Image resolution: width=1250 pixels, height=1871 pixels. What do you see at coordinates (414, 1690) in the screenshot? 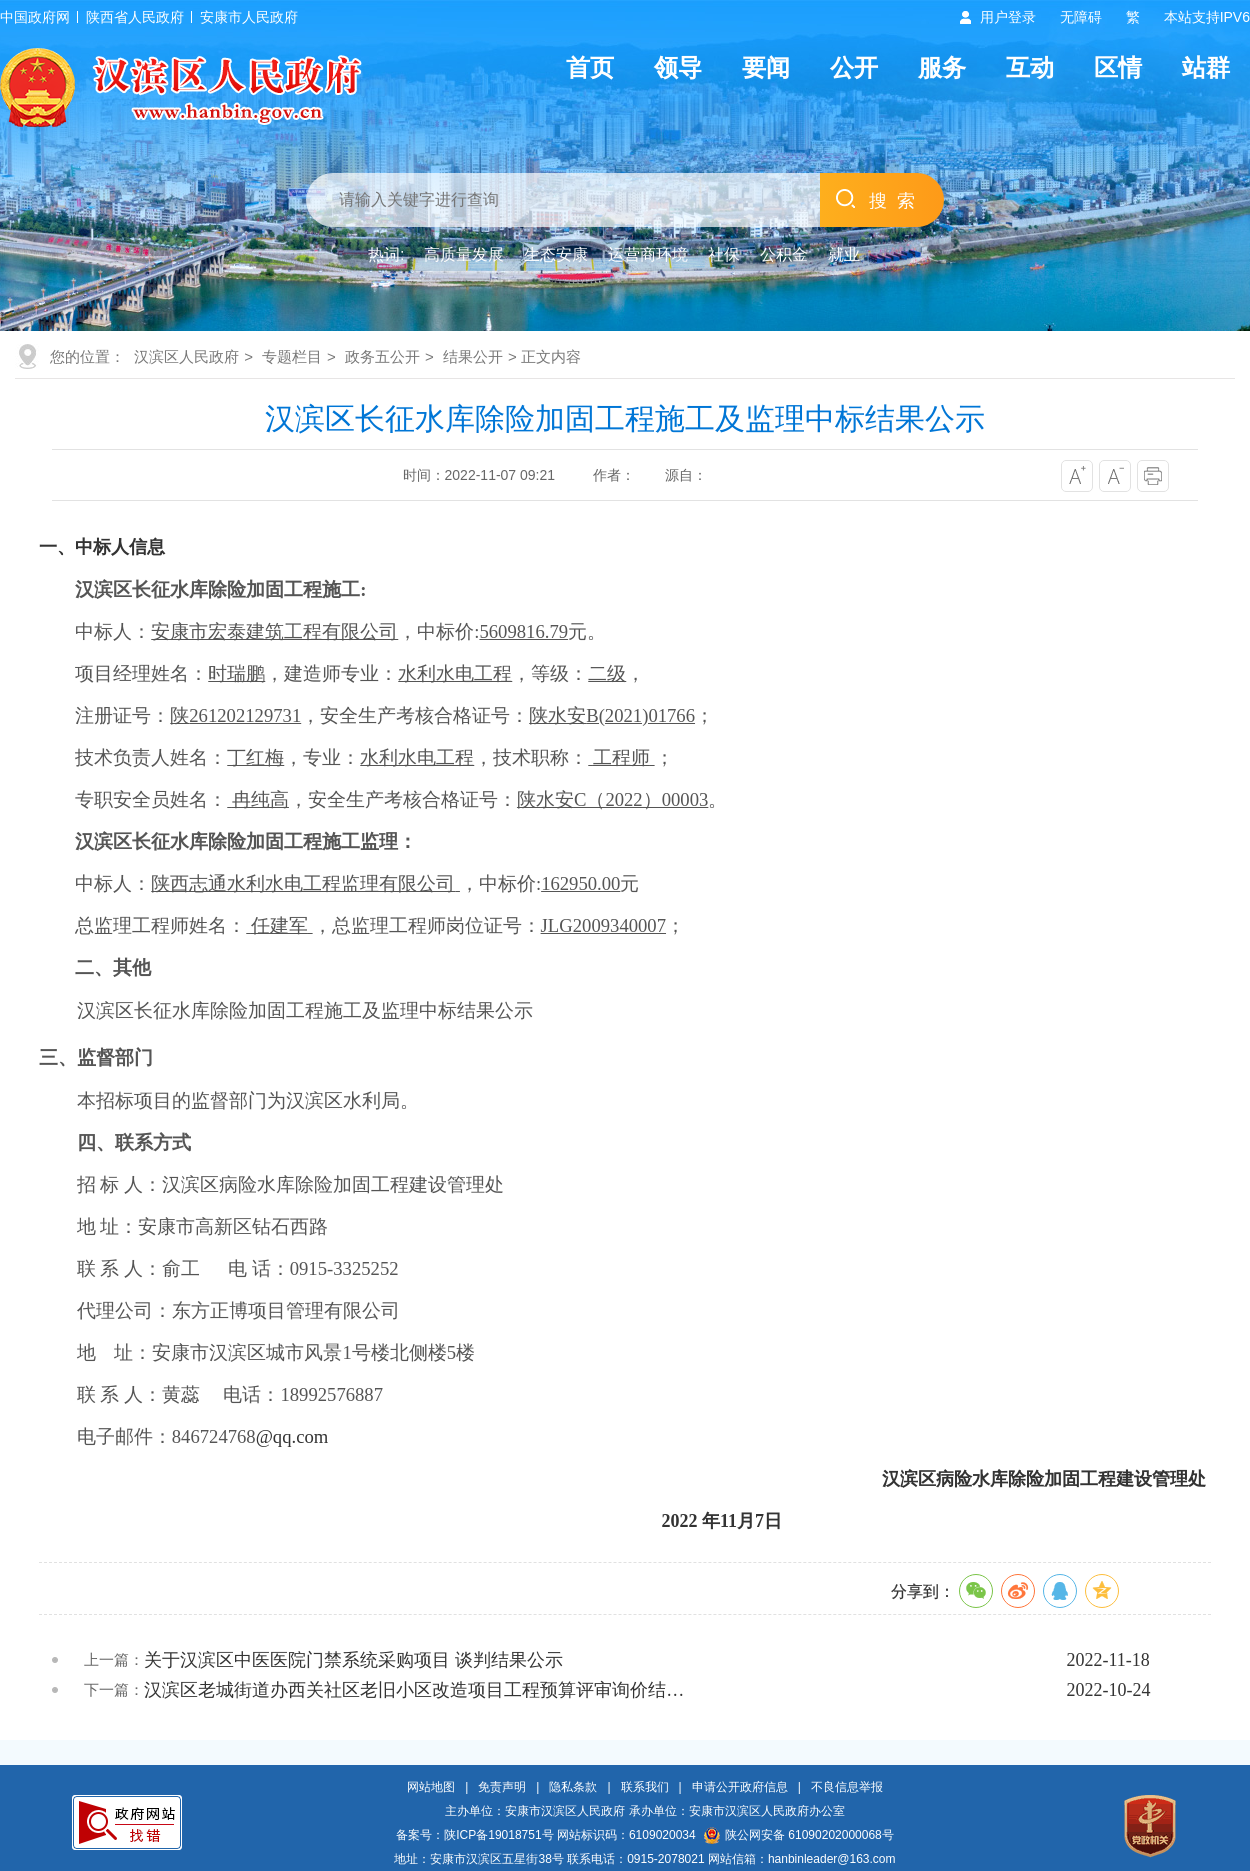
I see `汉滨区老城街道办西关社区老旧小区改造项目工程预算评审询价结…` at bounding box center [414, 1690].